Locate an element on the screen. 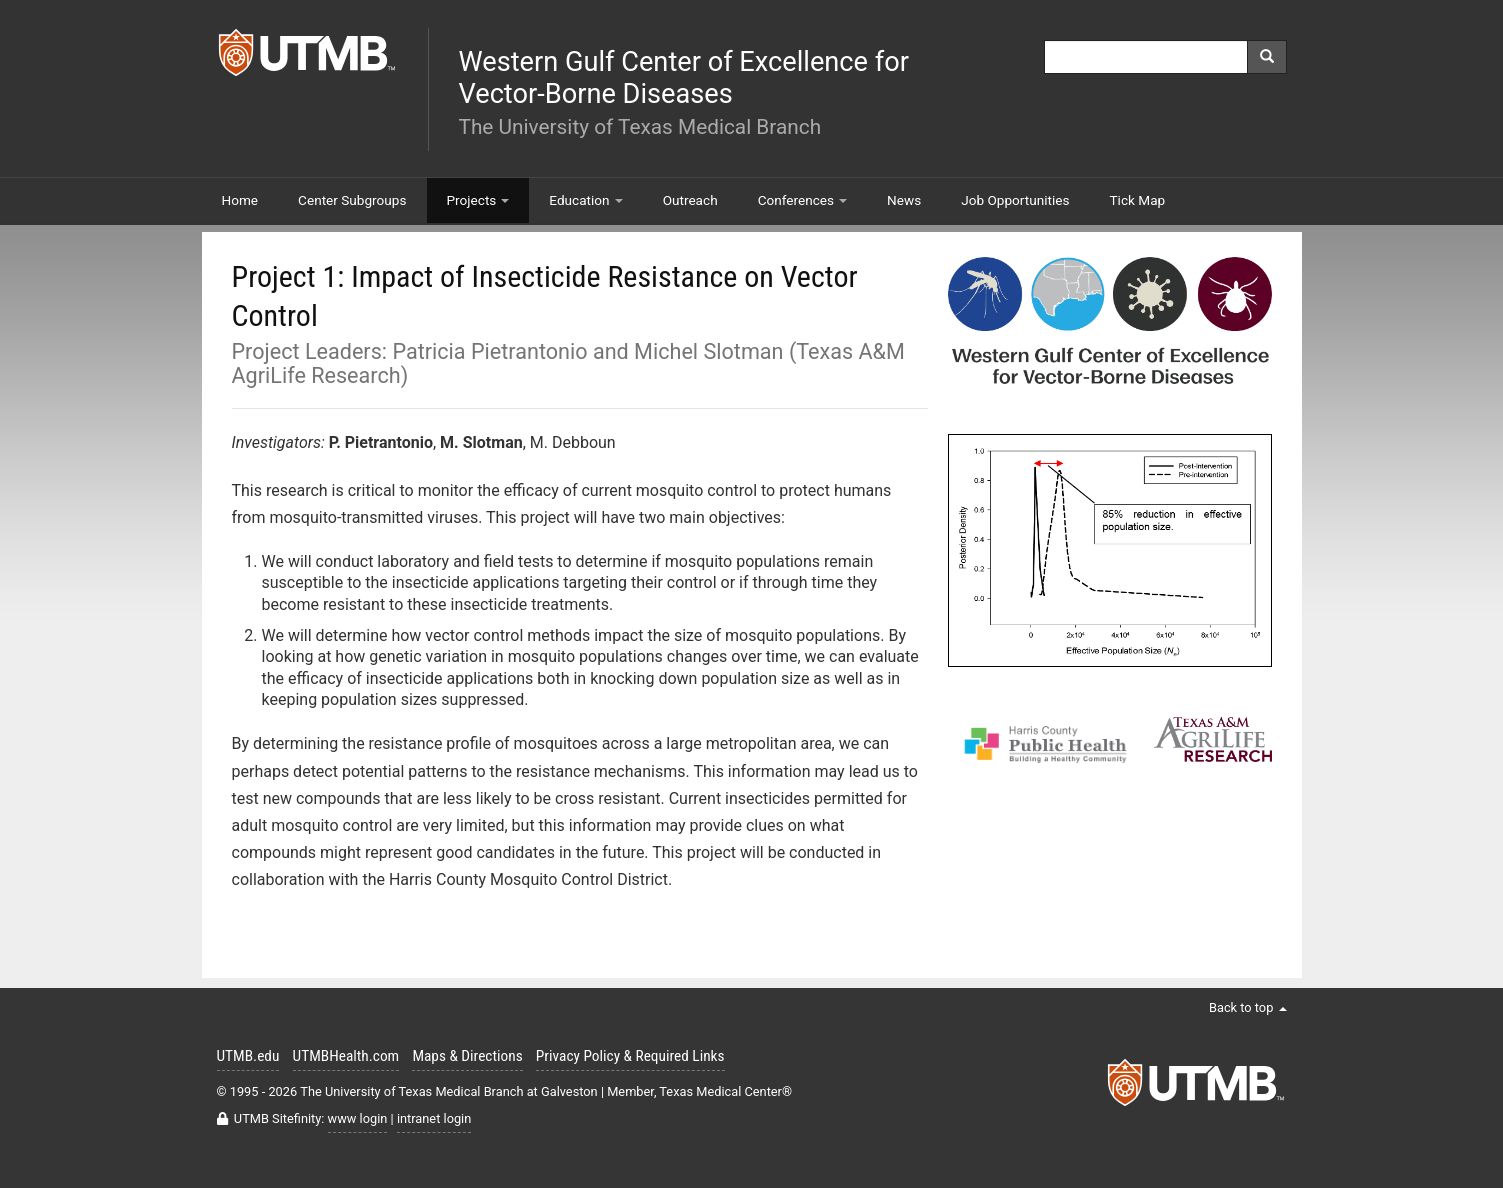 The image size is (1503, 1188). www login is located at coordinates (358, 1118).